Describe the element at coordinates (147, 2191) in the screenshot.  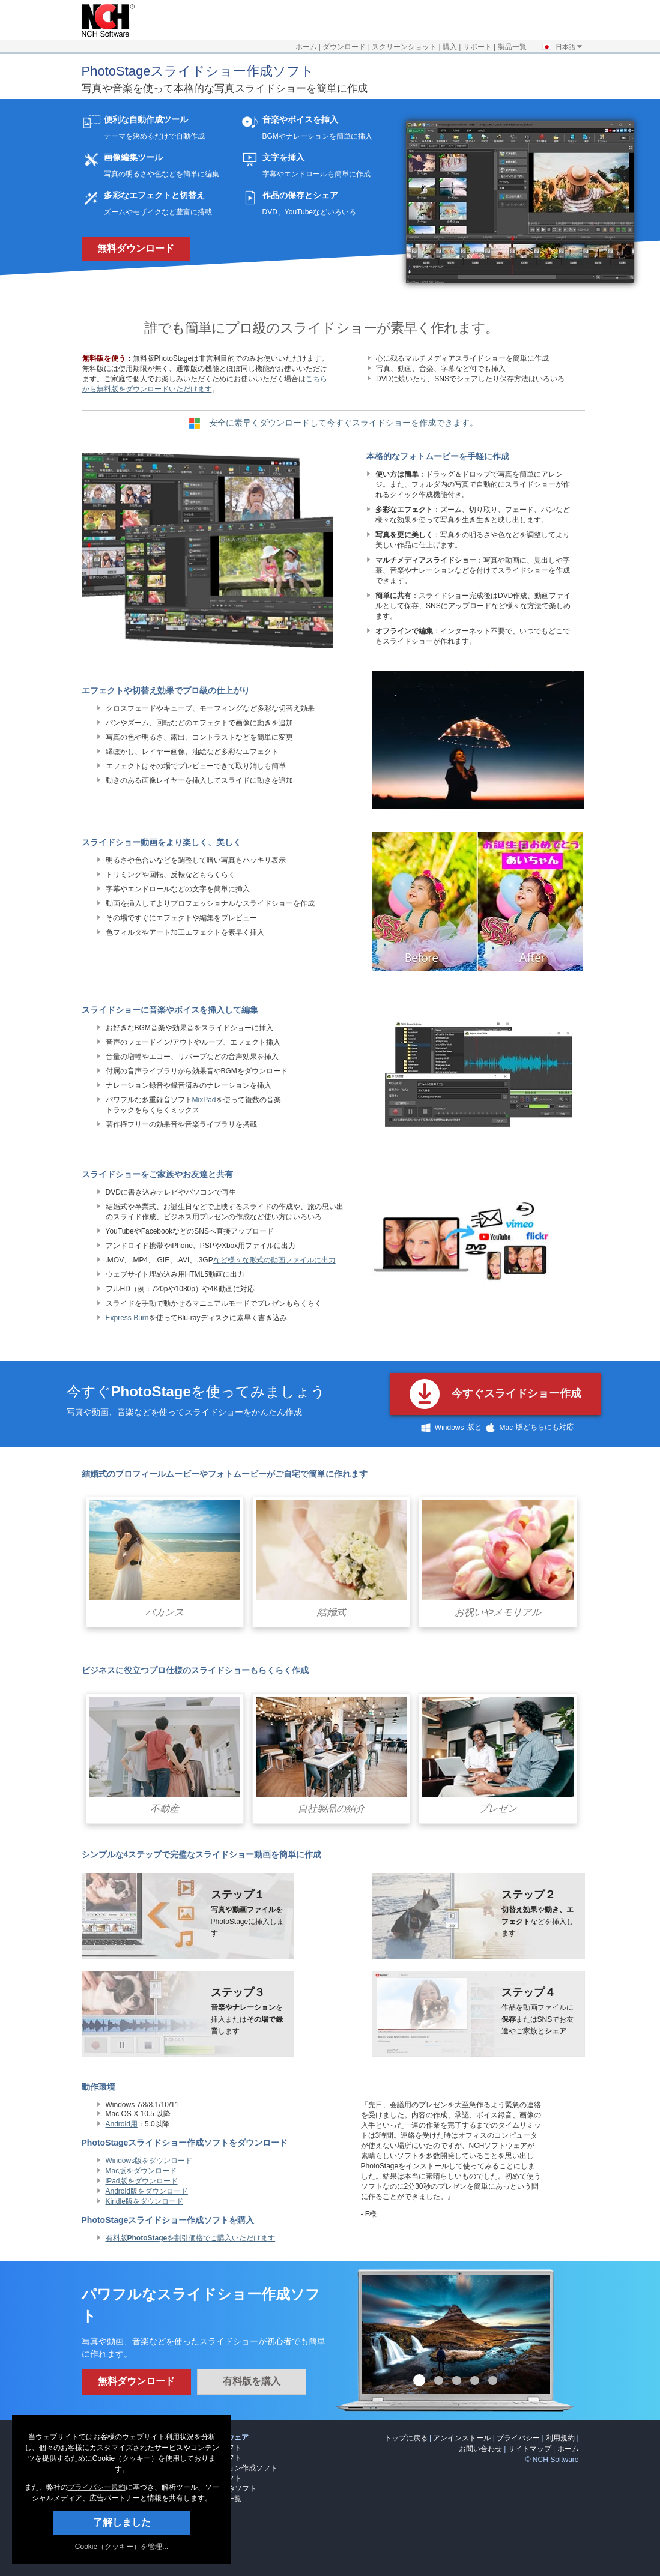
I see `Android版をダウンロード` at that location.